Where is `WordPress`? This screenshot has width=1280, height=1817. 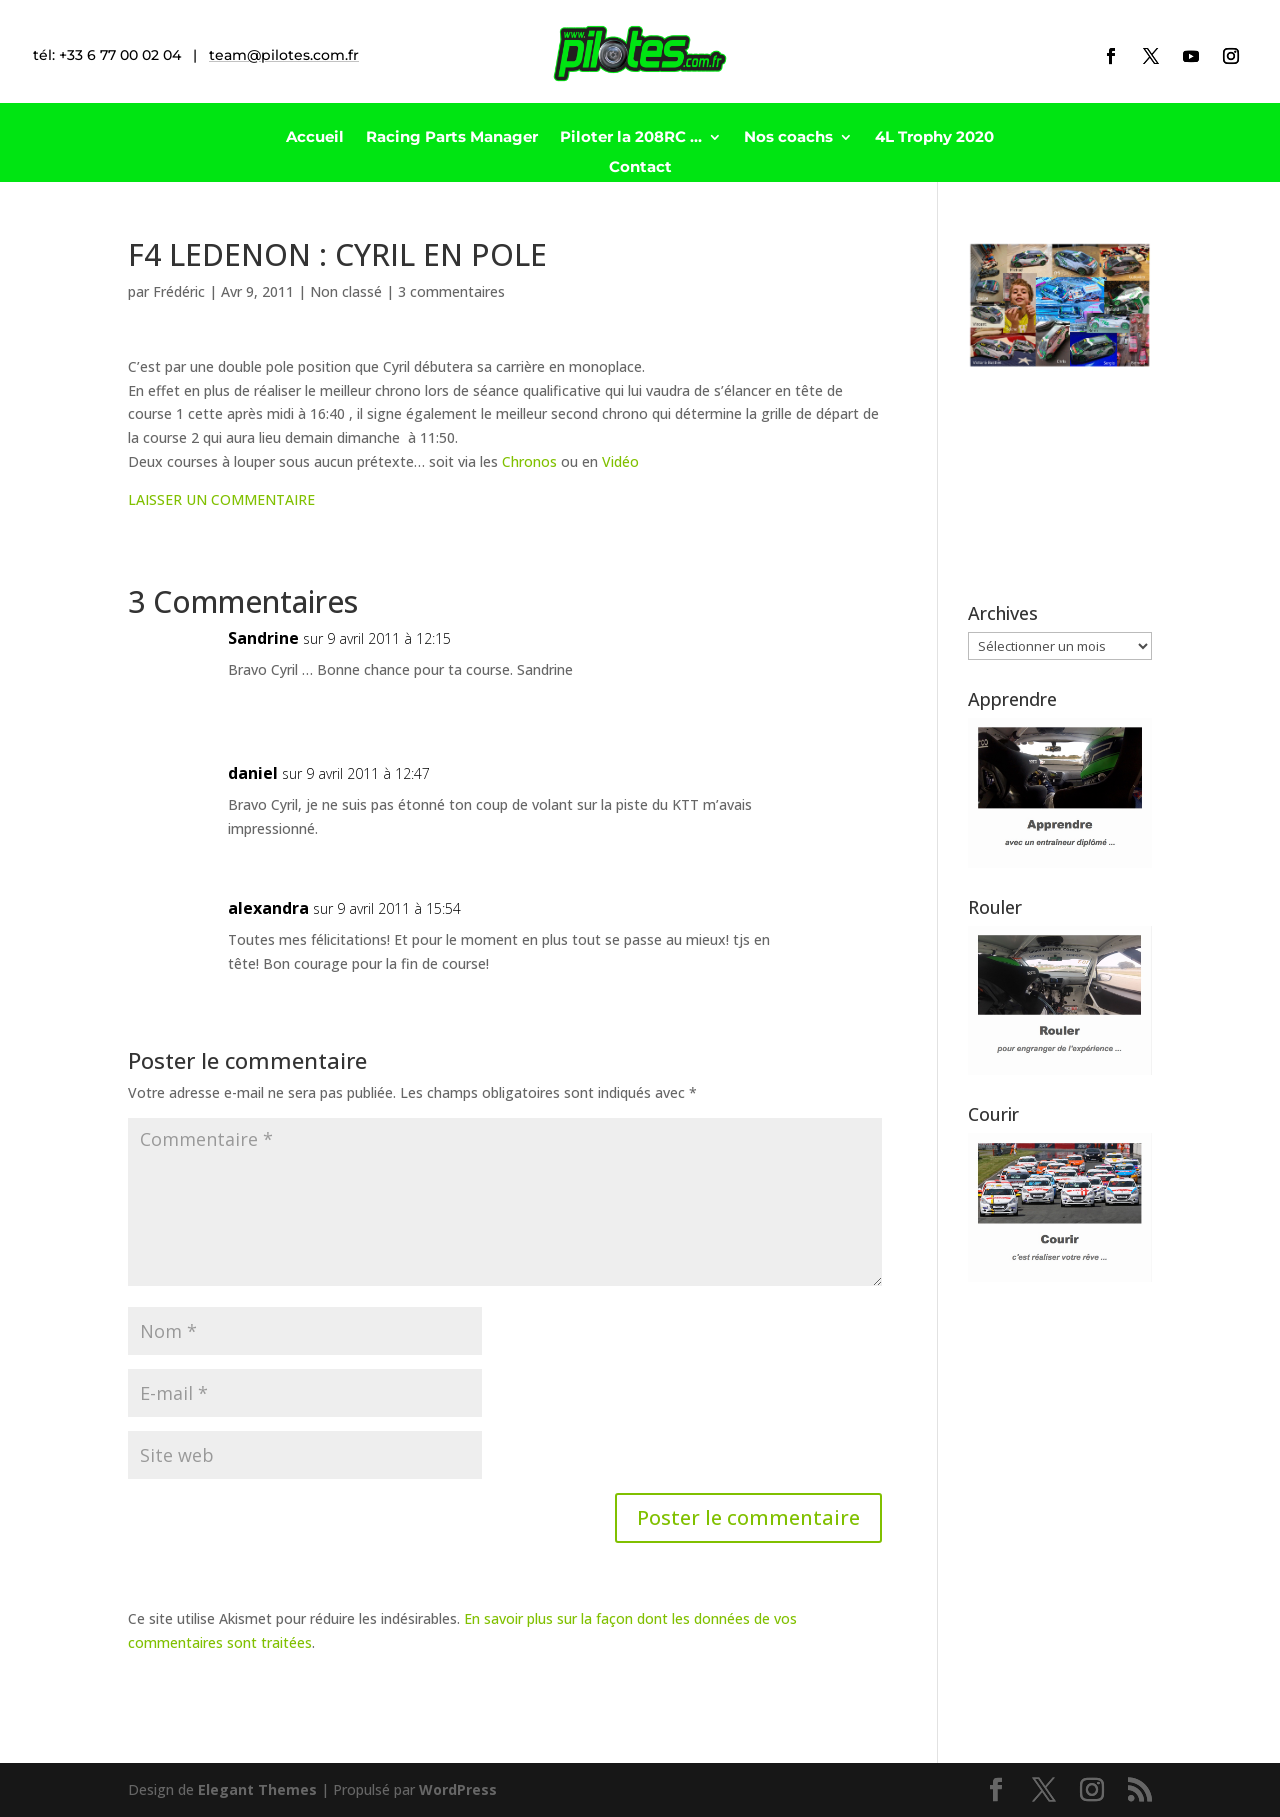
WordPress is located at coordinates (458, 1789).